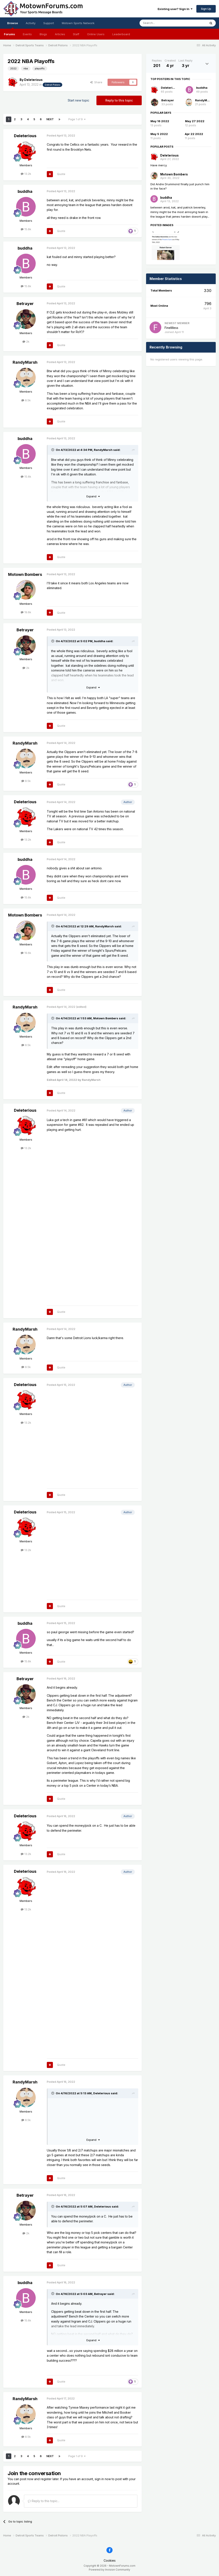 The height and width of the screenshot is (2576, 219). What do you see at coordinates (25, 574) in the screenshot?
I see `Motown Bombers` at bounding box center [25, 574].